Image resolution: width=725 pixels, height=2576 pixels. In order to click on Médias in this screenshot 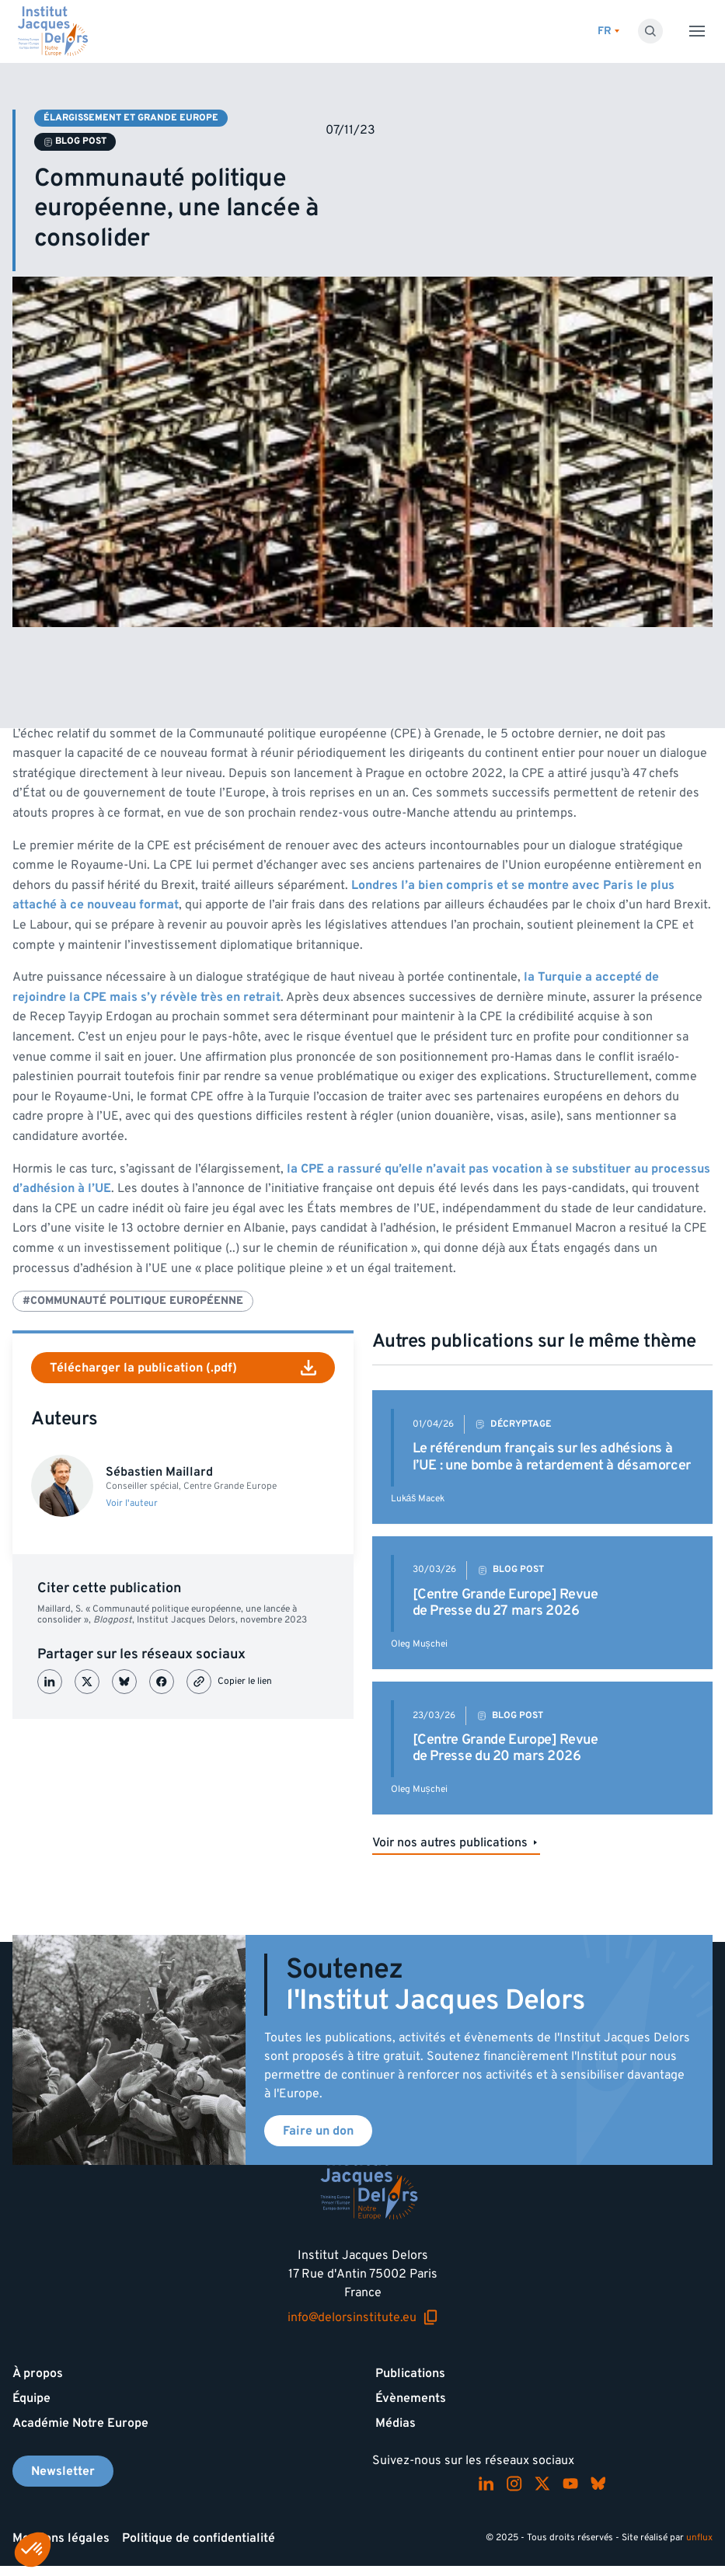, I will do `click(395, 2422)`.